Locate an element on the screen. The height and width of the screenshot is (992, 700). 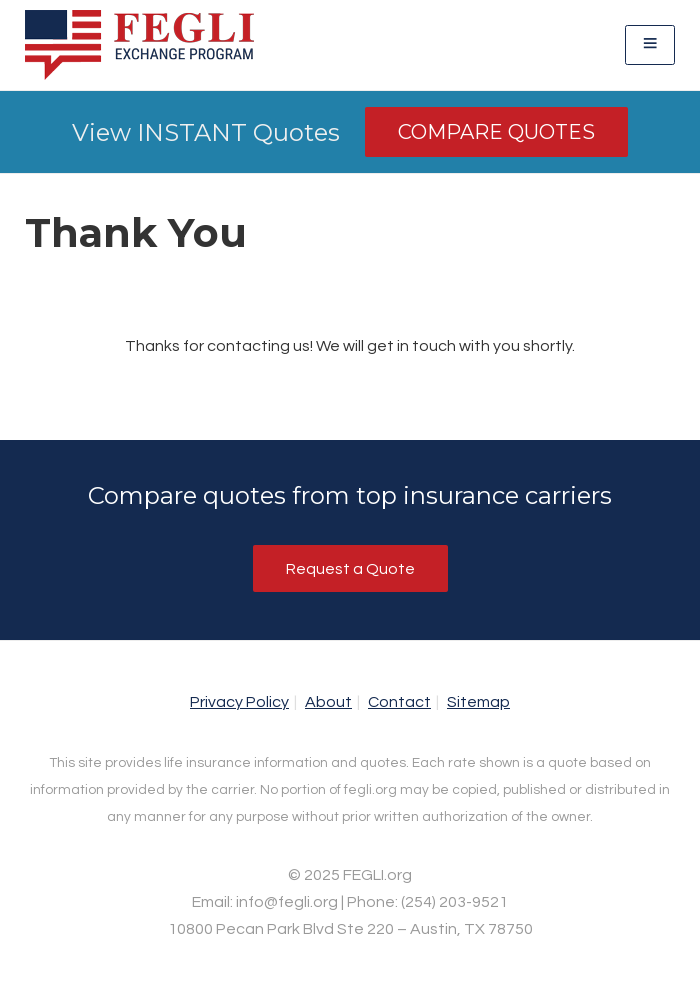
View INSTANT Quotes is located at coordinates (206, 132).